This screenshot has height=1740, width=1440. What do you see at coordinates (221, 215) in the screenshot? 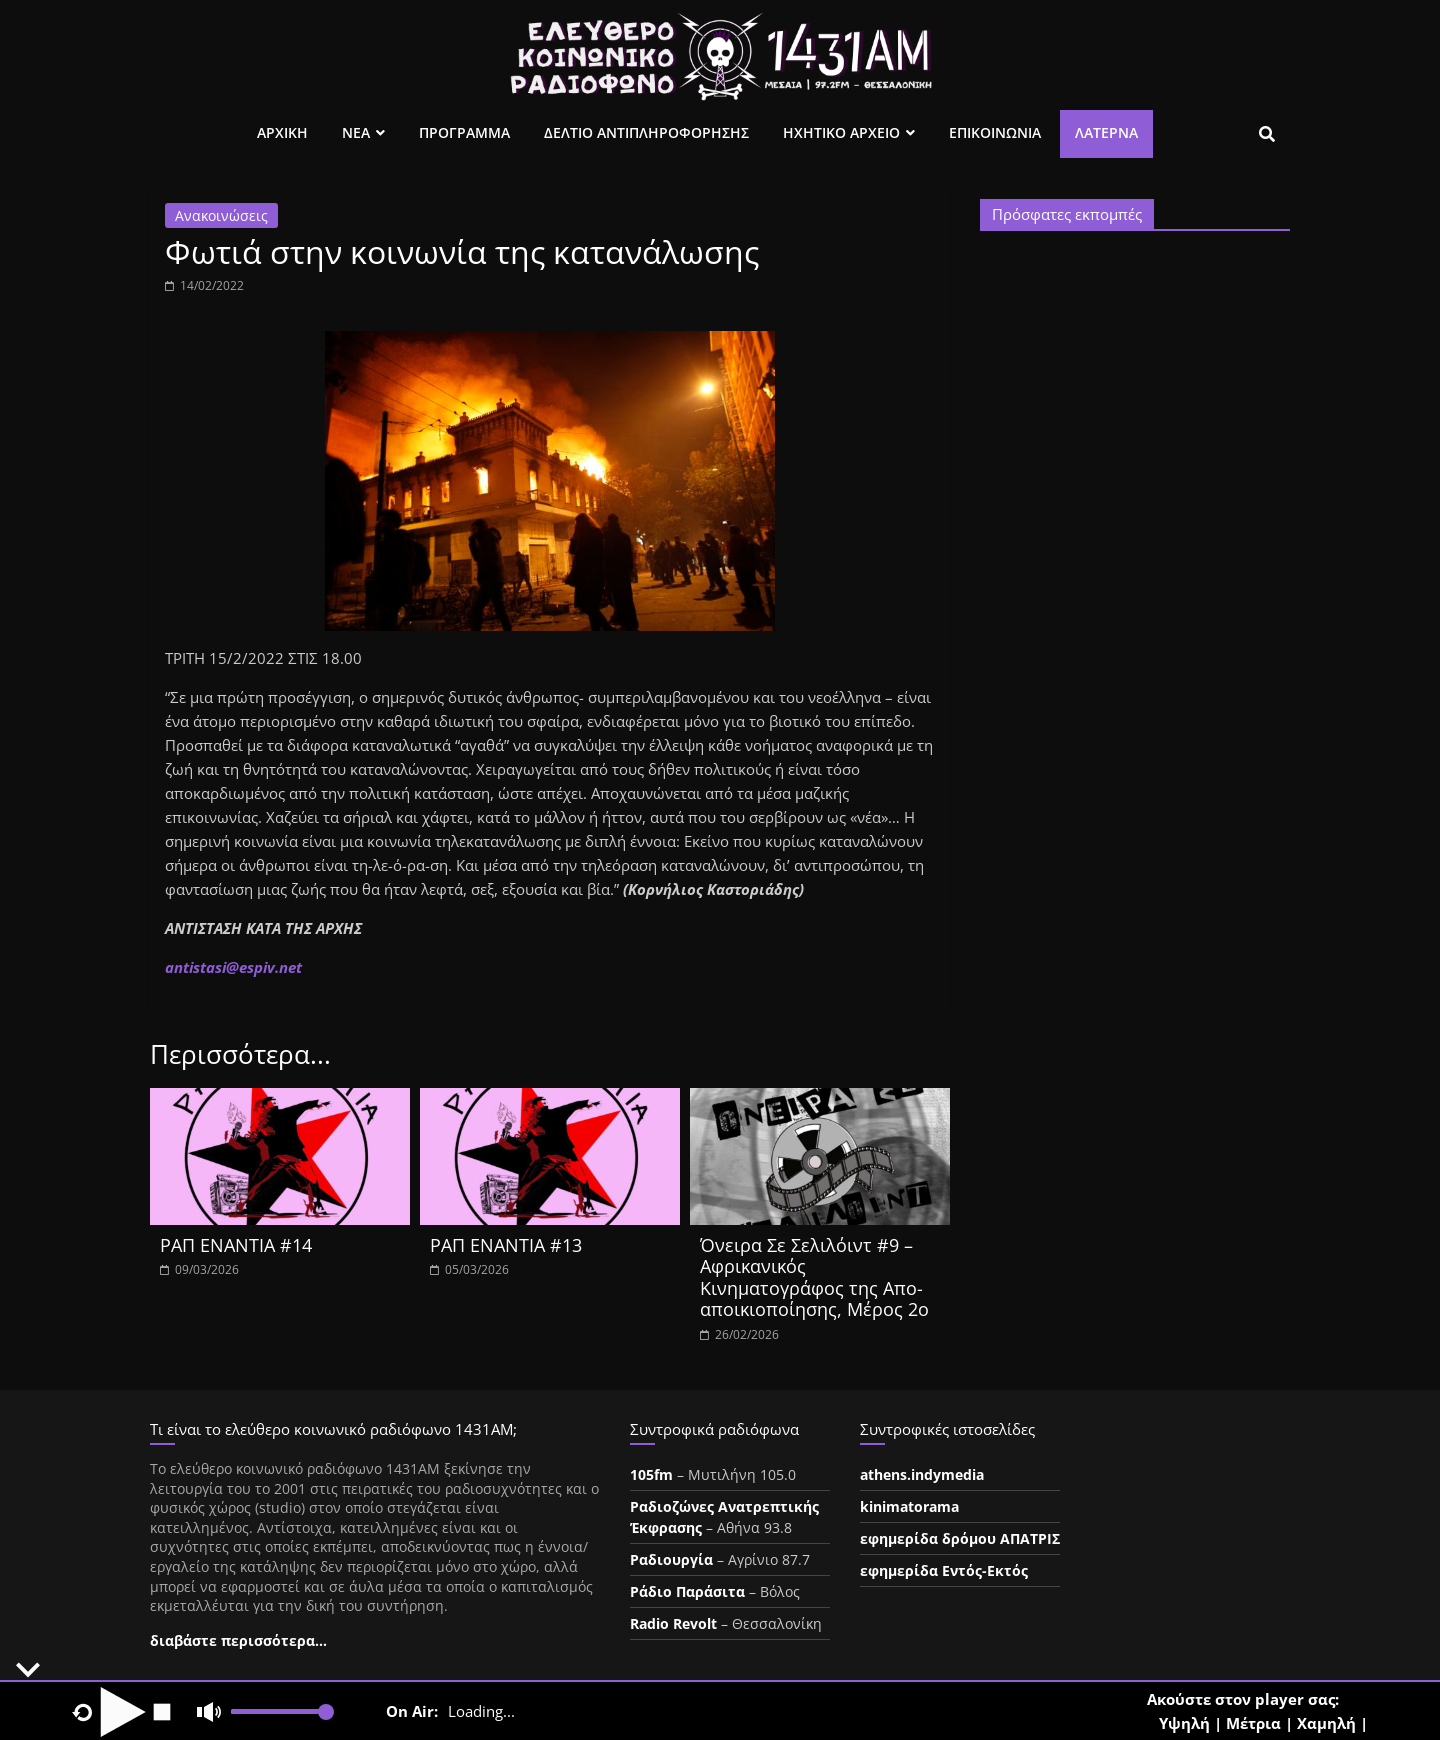
I see `Ανακοινώσεις` at bounding box center [221, 215].